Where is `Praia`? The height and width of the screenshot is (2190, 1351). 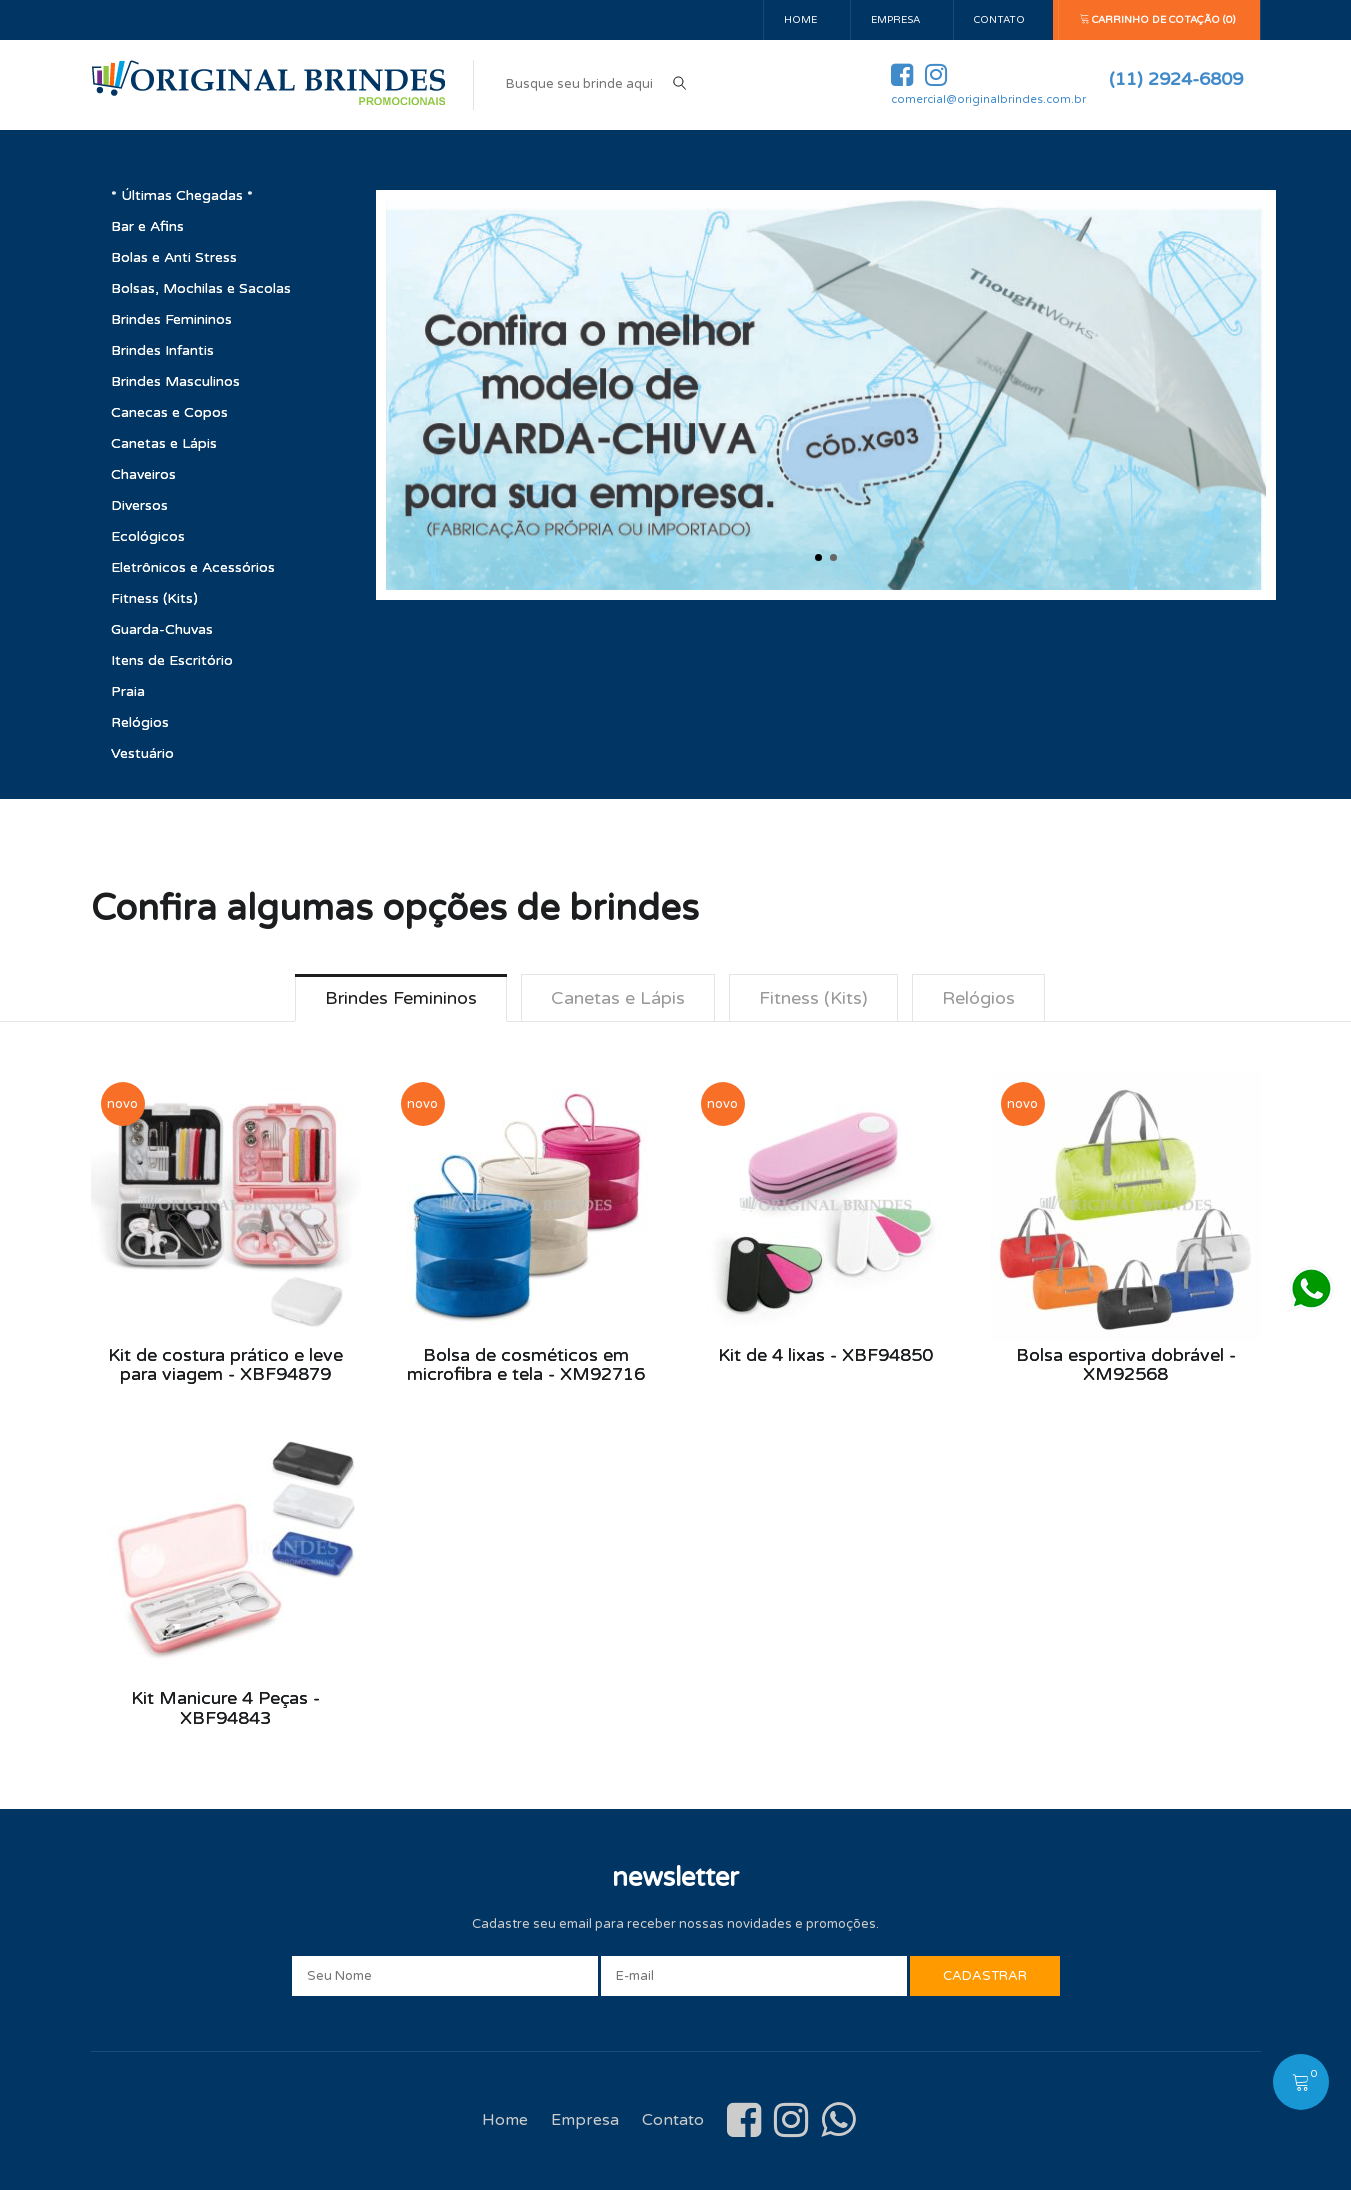 Praia is located at coordinates (128, 691).